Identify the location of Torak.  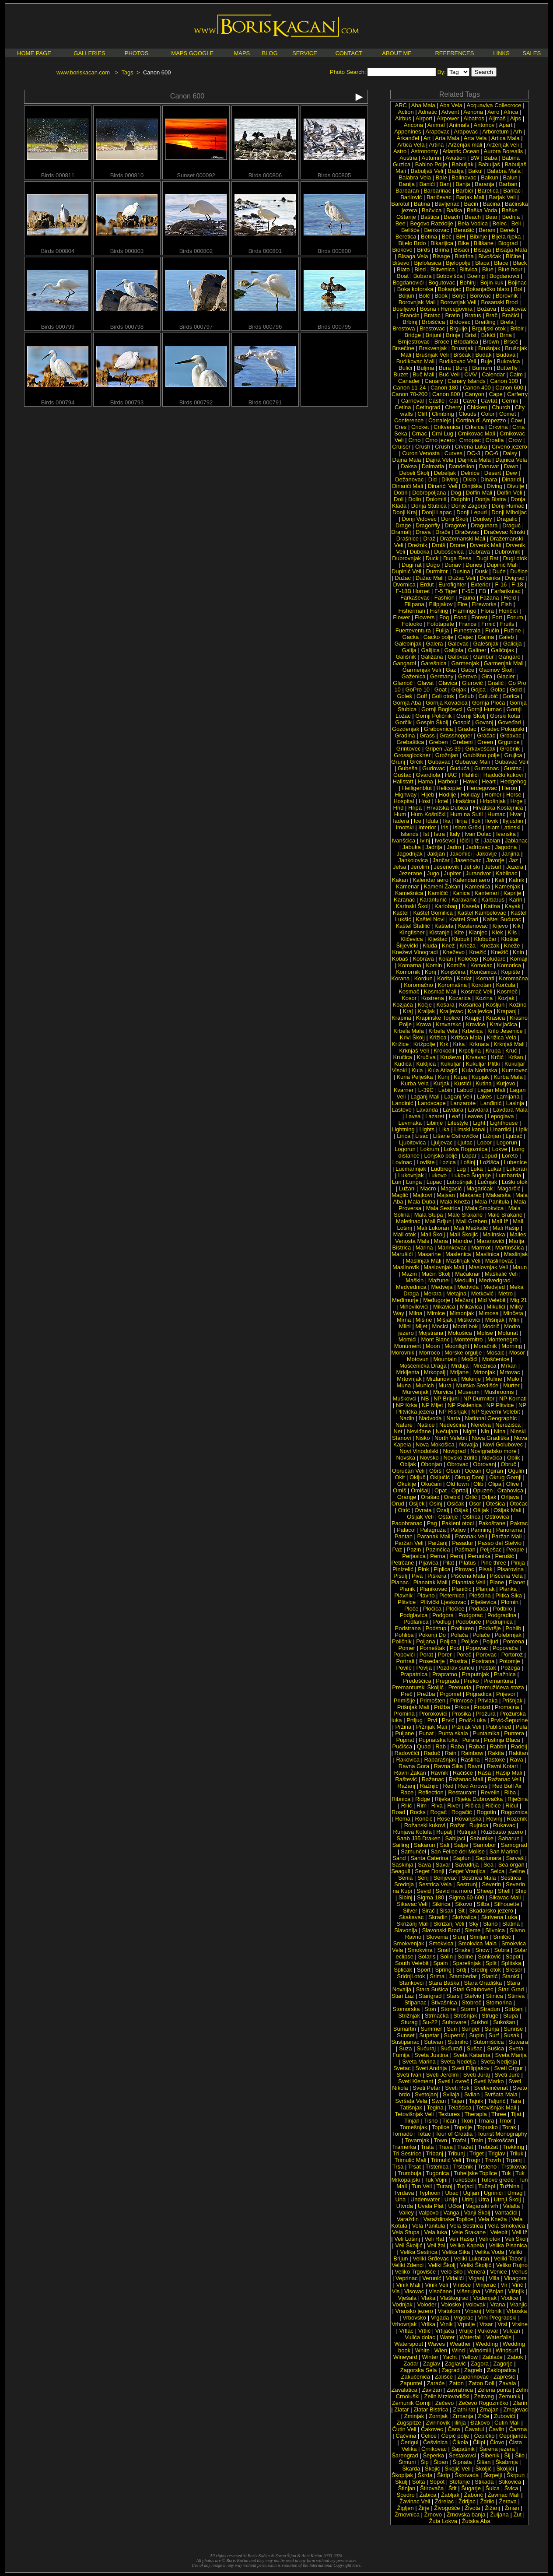
(509, 2127).